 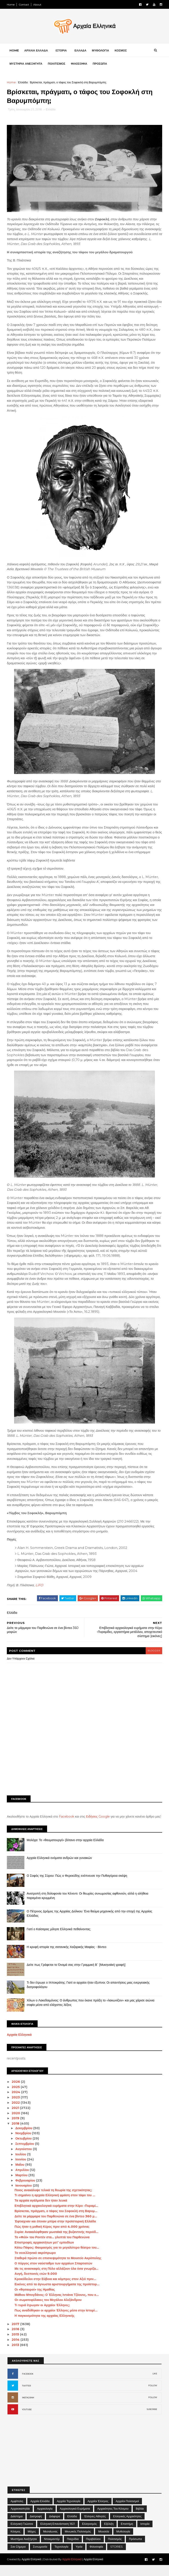 What do you see at coordinates (61, 2557) in the screenshot?
I see `Τεχνολογία` at bounding box center [61, 2557].